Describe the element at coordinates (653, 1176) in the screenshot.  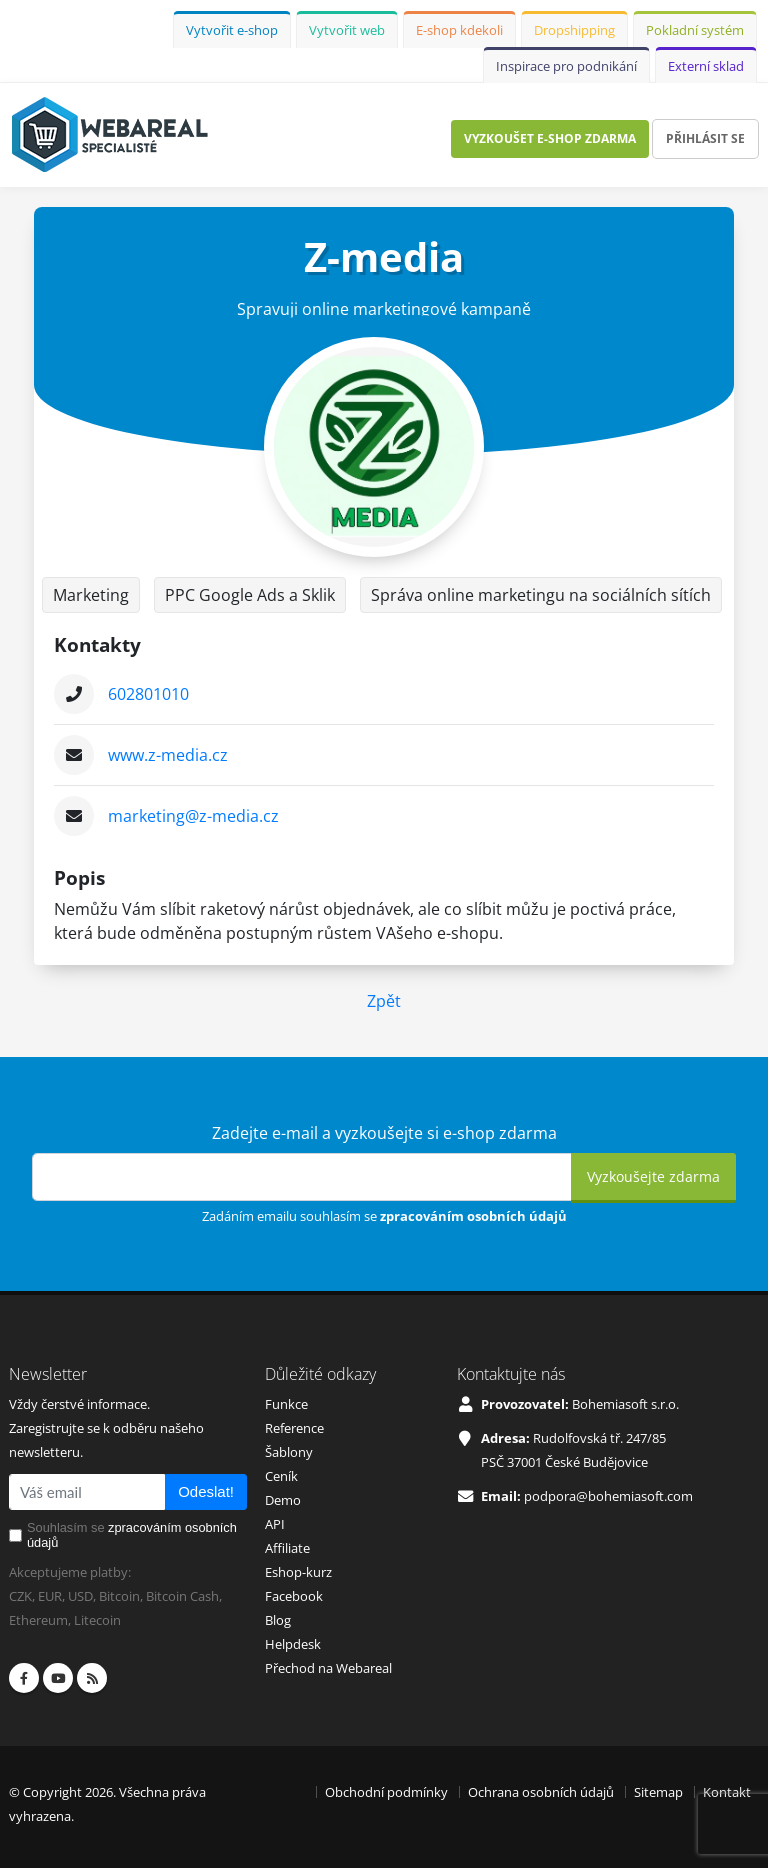
I see `Vyzkoušejte zdarma` at that location.